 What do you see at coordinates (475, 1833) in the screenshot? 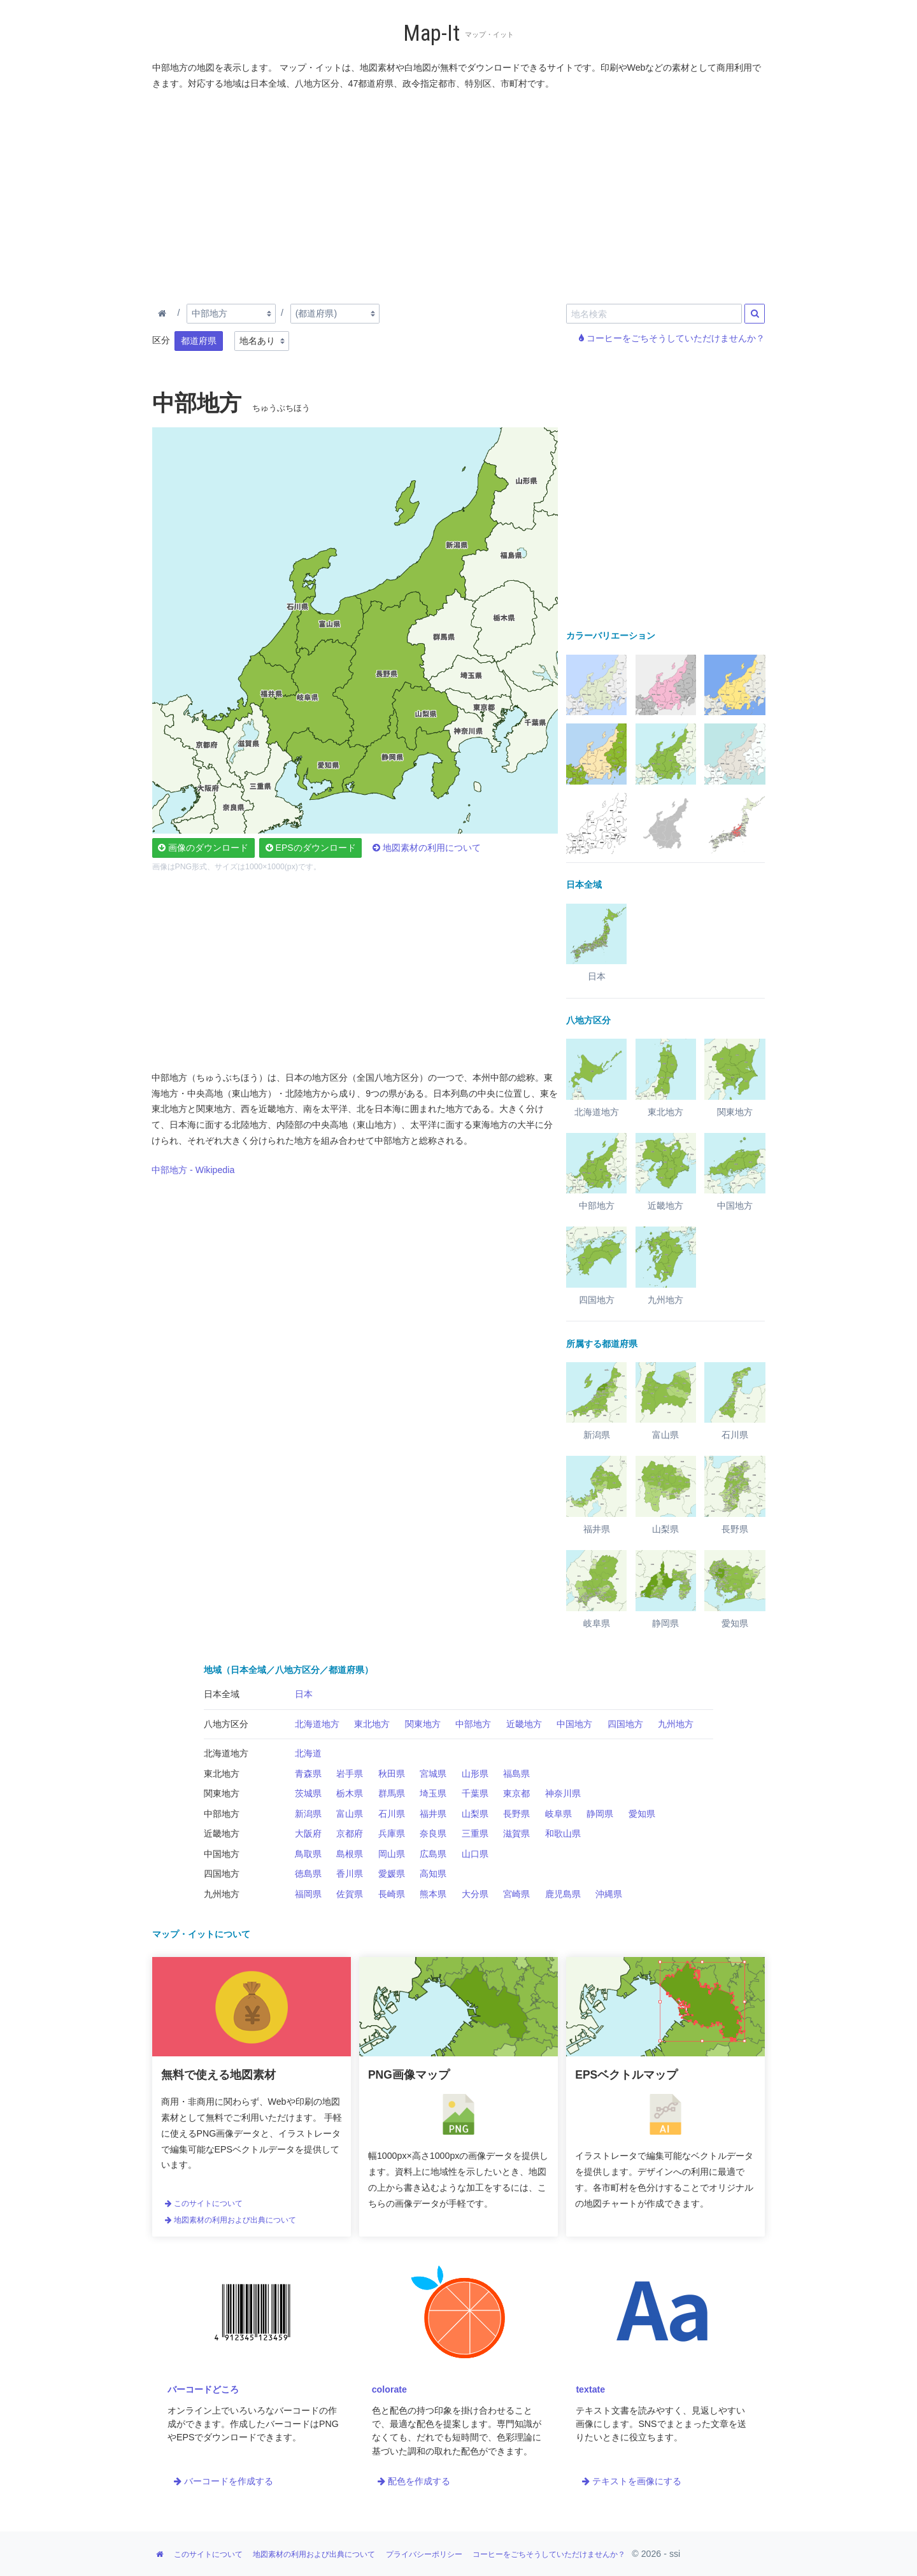
I see `三重県` at bounding box center [475, 1833].